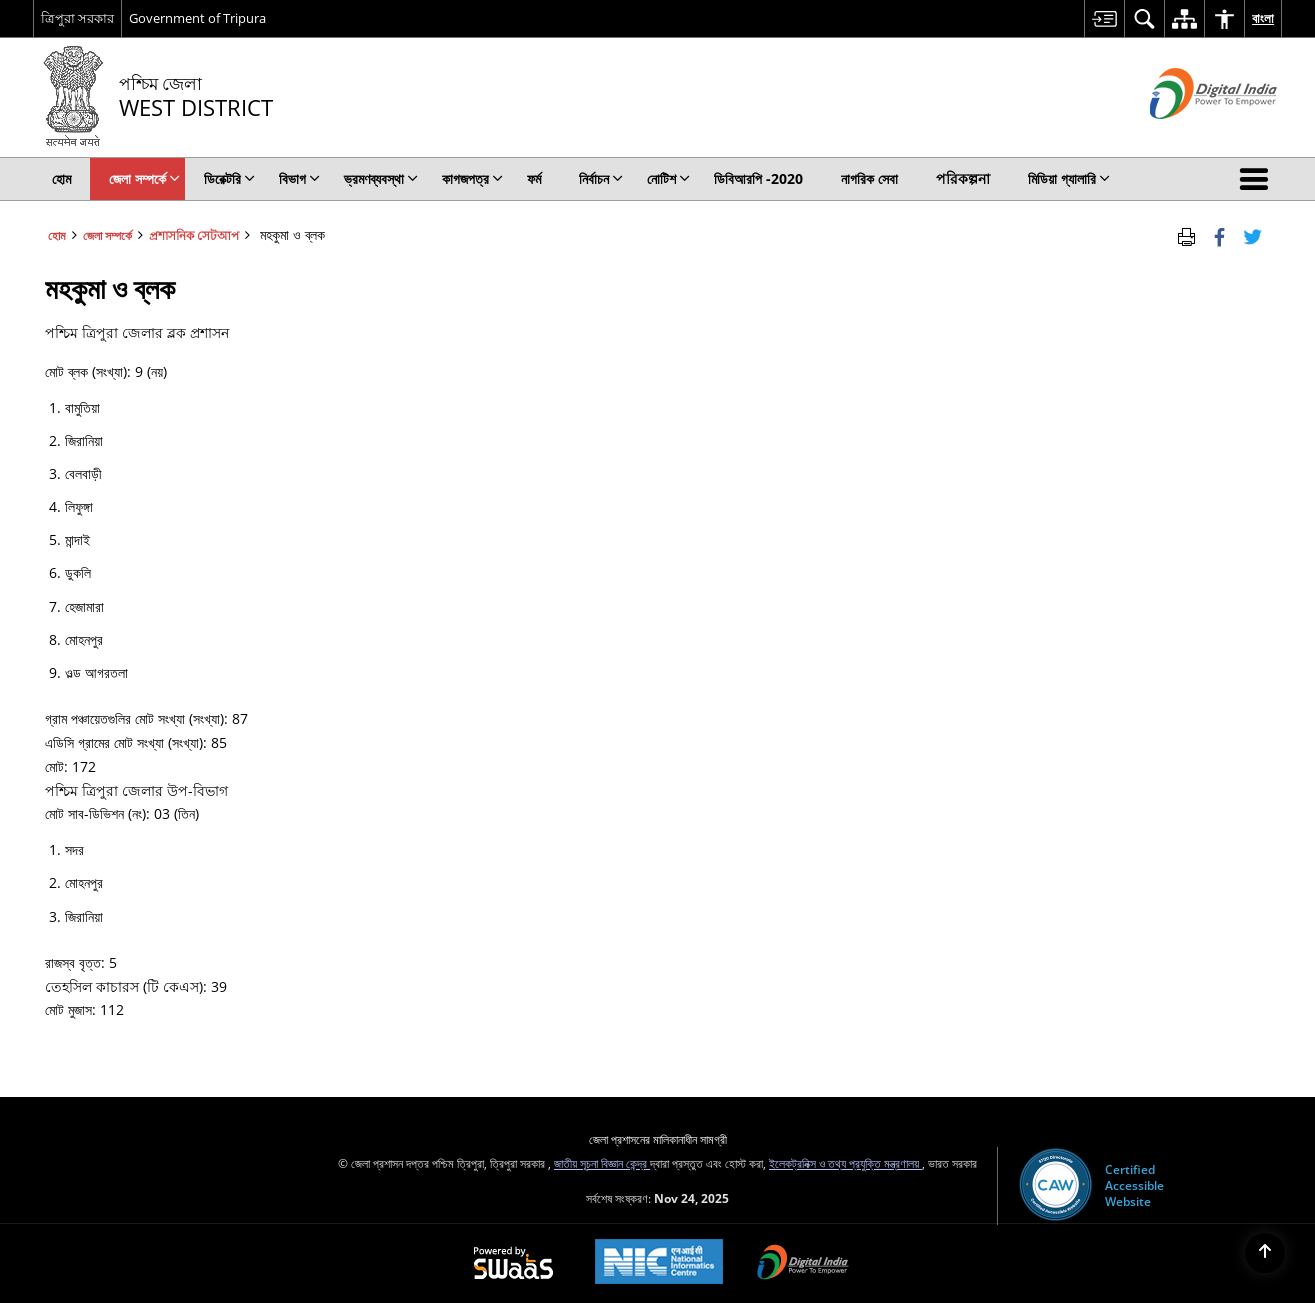 Image resolution: width=1315 pixels, height=1303 pixels. I want to click on ইলেকট্রনিক্স ও তথ্য প্রযুক্তি মন্ত্রণালয়, so click(845, 1163).